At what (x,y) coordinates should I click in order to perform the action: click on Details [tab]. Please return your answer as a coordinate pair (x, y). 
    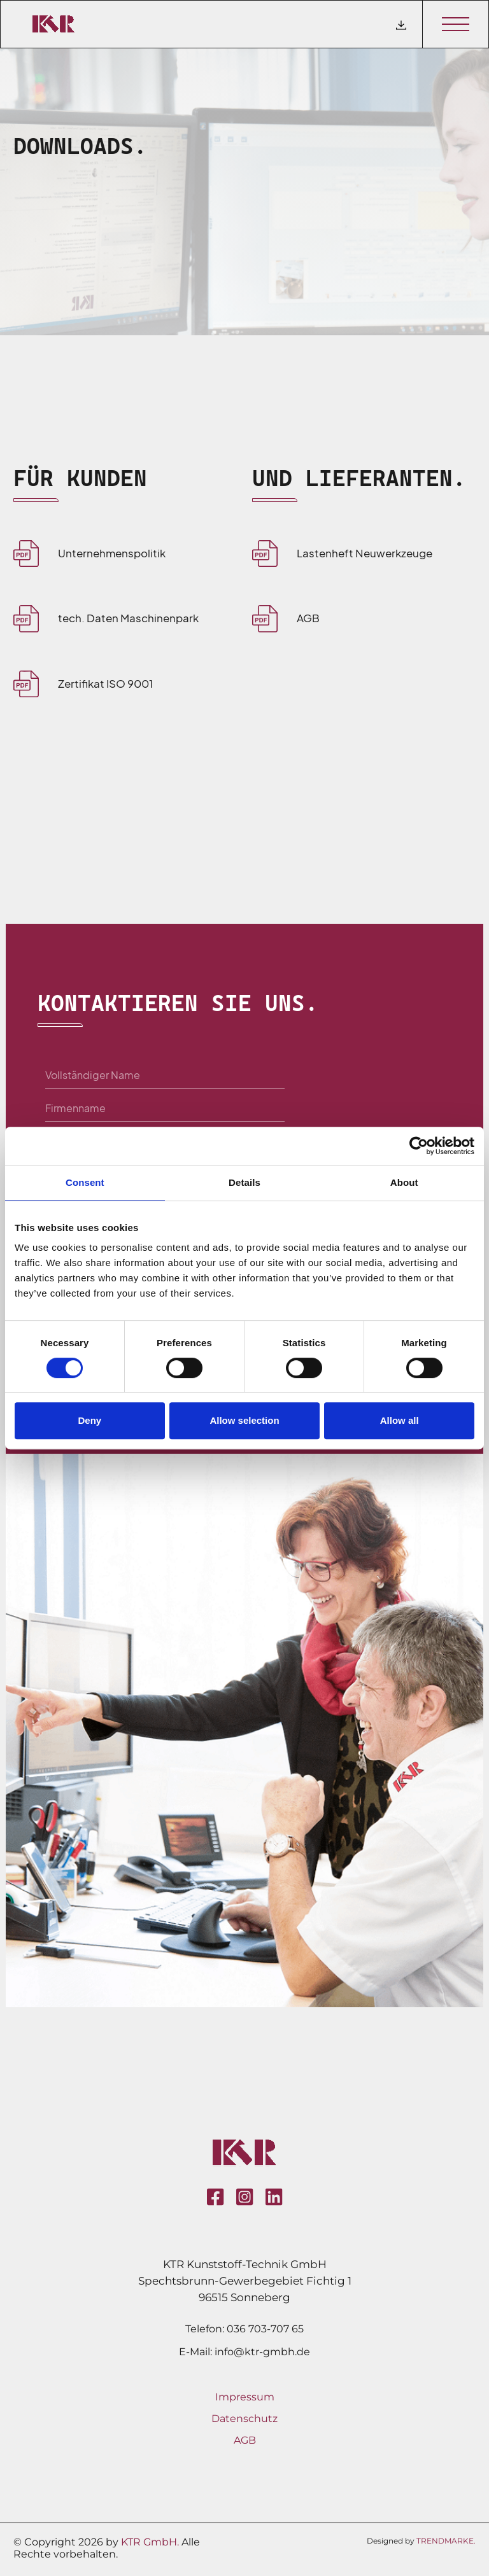
    Looking at the image, I should click on (244, 1182).